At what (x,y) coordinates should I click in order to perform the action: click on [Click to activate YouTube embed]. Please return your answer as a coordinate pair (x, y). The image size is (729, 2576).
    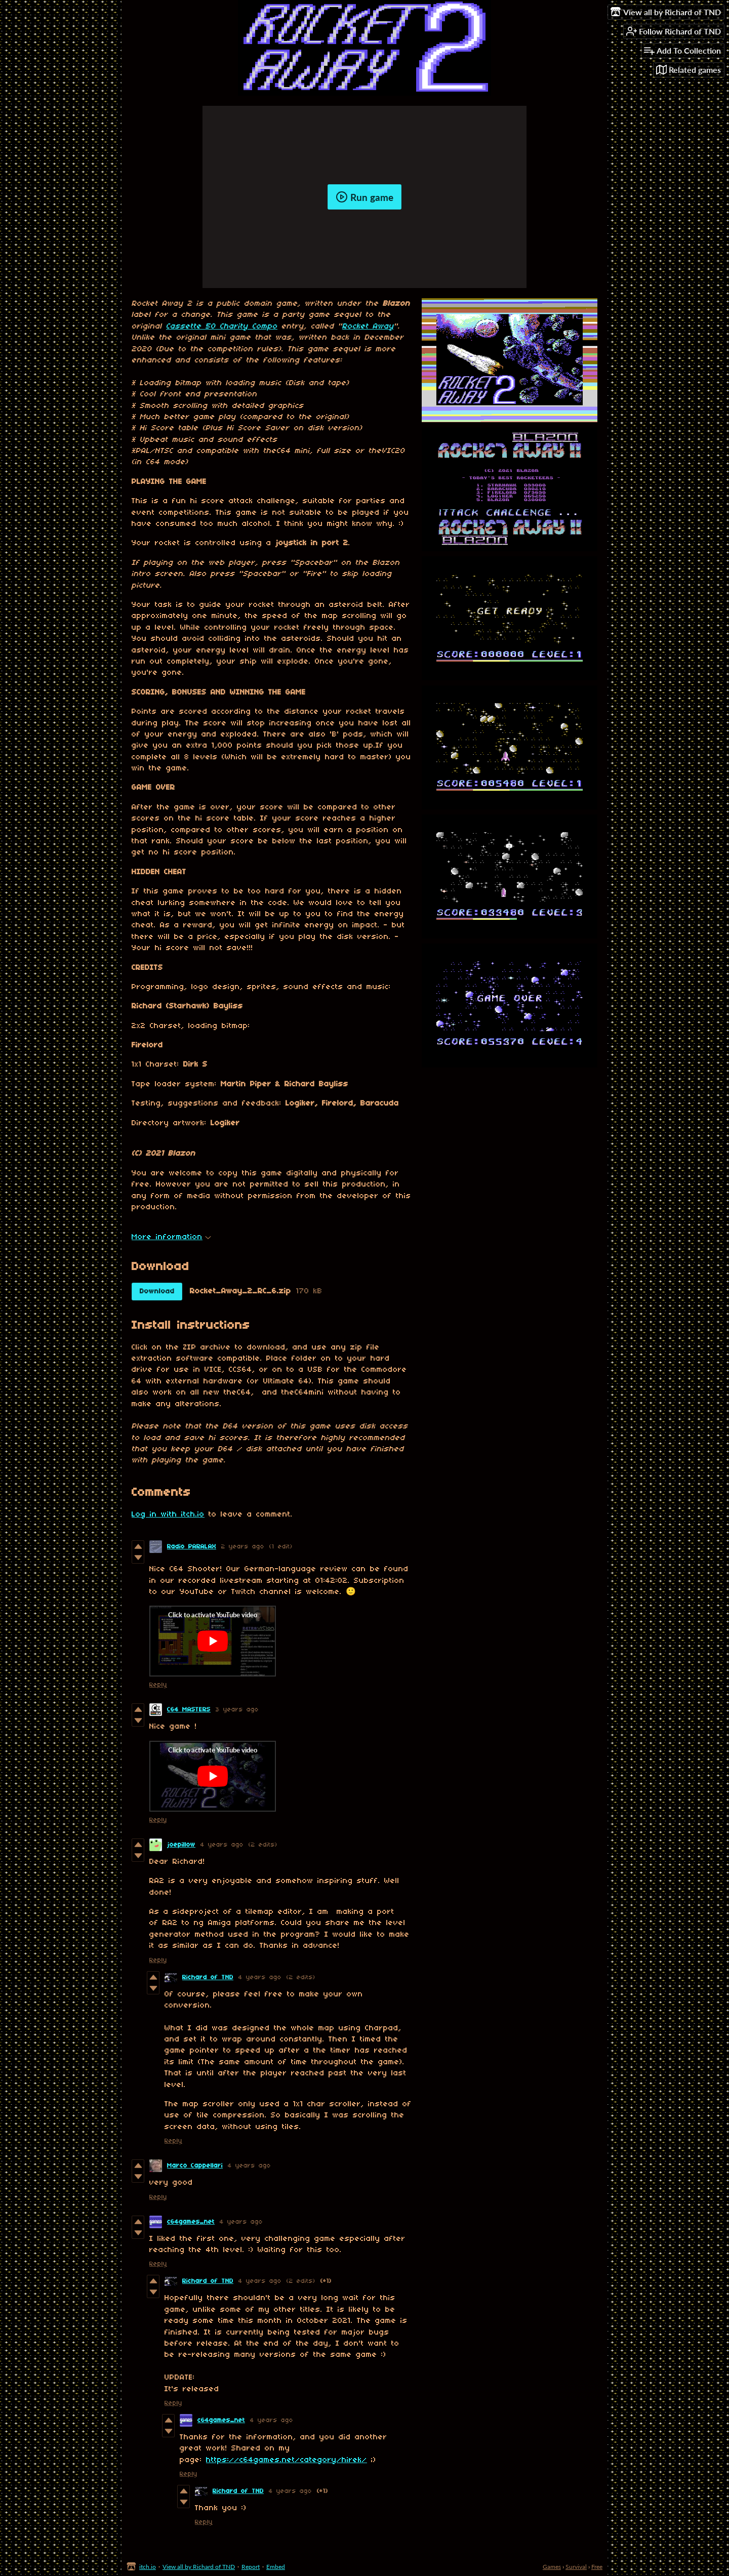
    Looking at the image, I should click on (212, 1641).